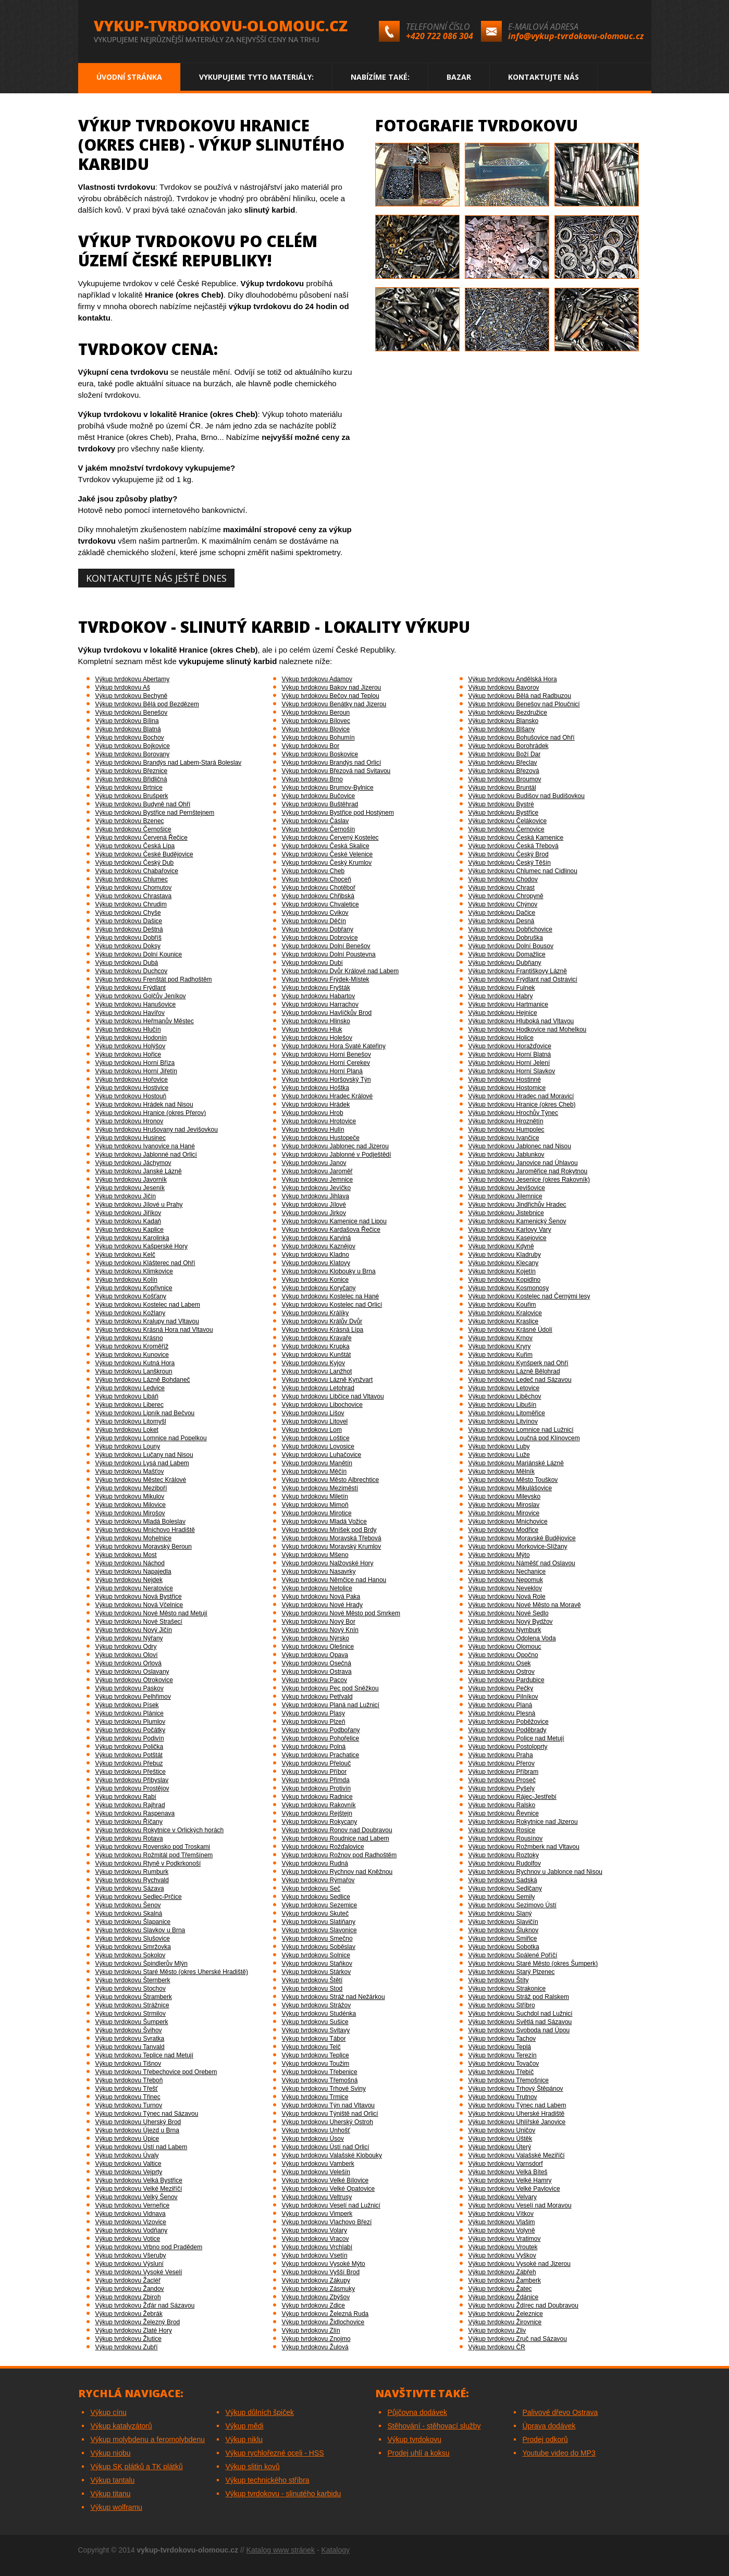 Image resolution: width=729 pixels, height=2576 pixels. I want to click on Úvodní stránka, so click(129, 77).